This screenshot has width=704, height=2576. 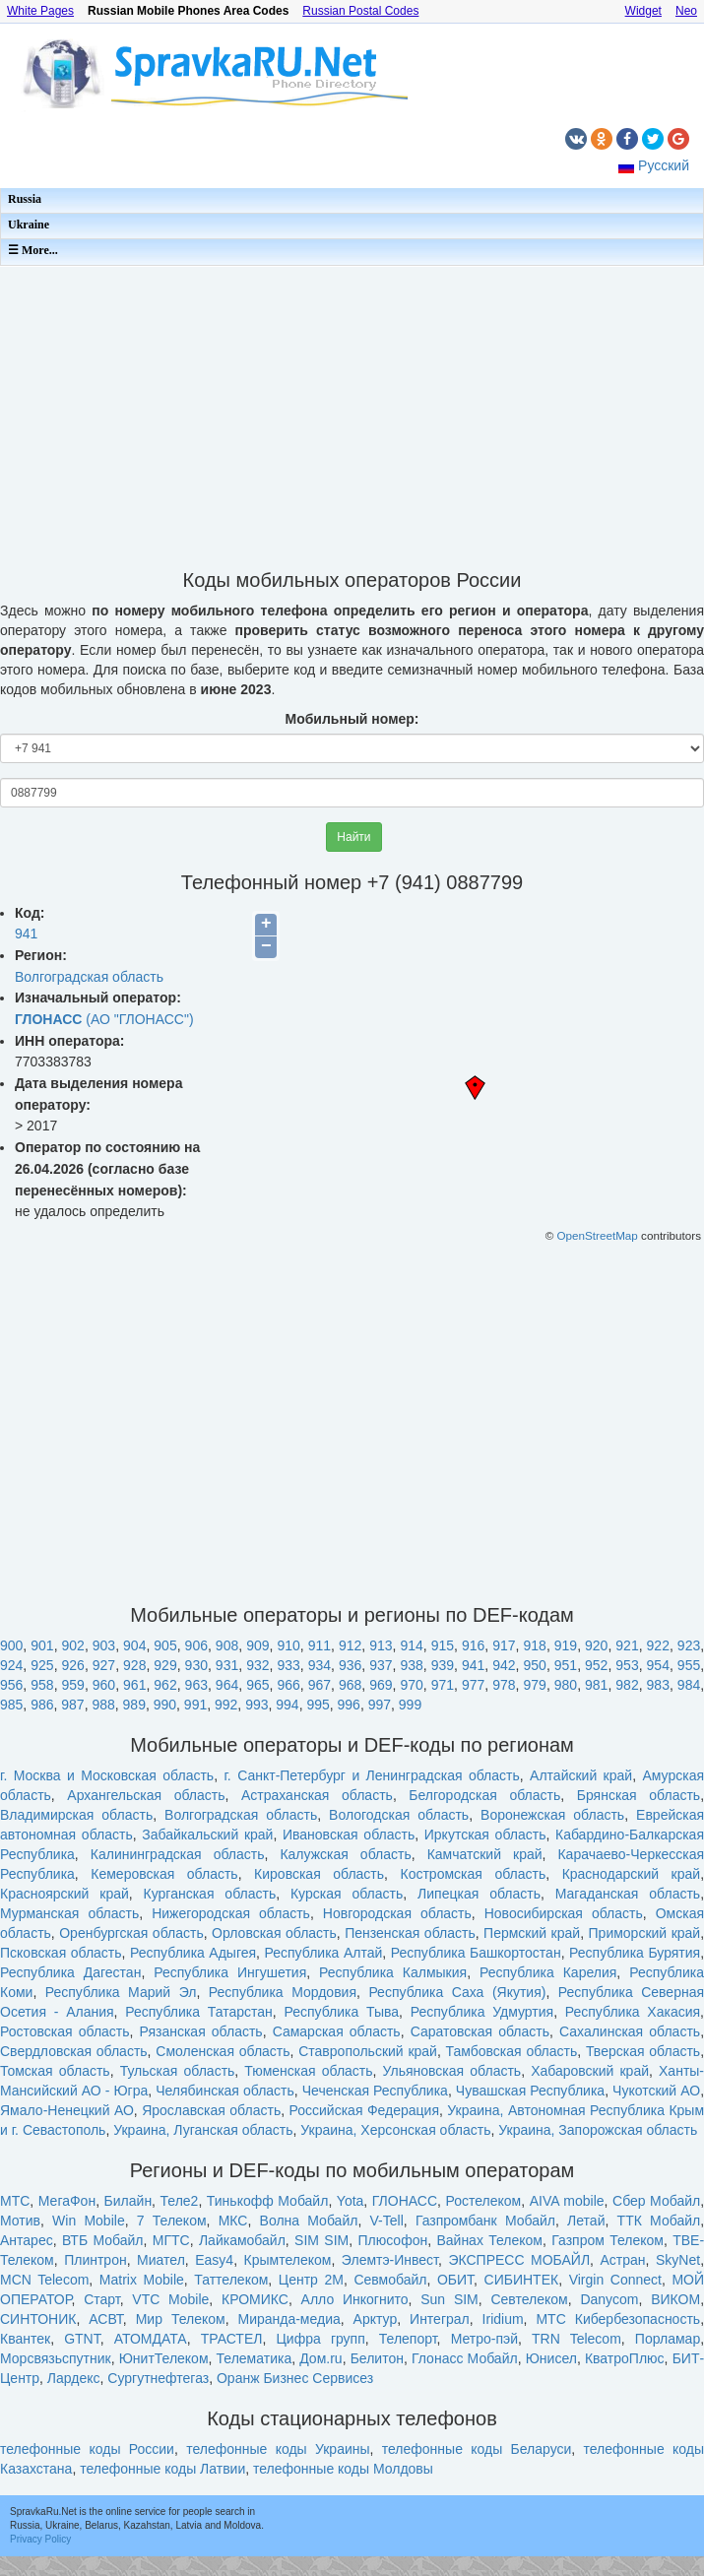 What do you see at coordinates (367, 2051) in the screenshot?
I see `Ставропольский край` at bounding box center [367, 2051].